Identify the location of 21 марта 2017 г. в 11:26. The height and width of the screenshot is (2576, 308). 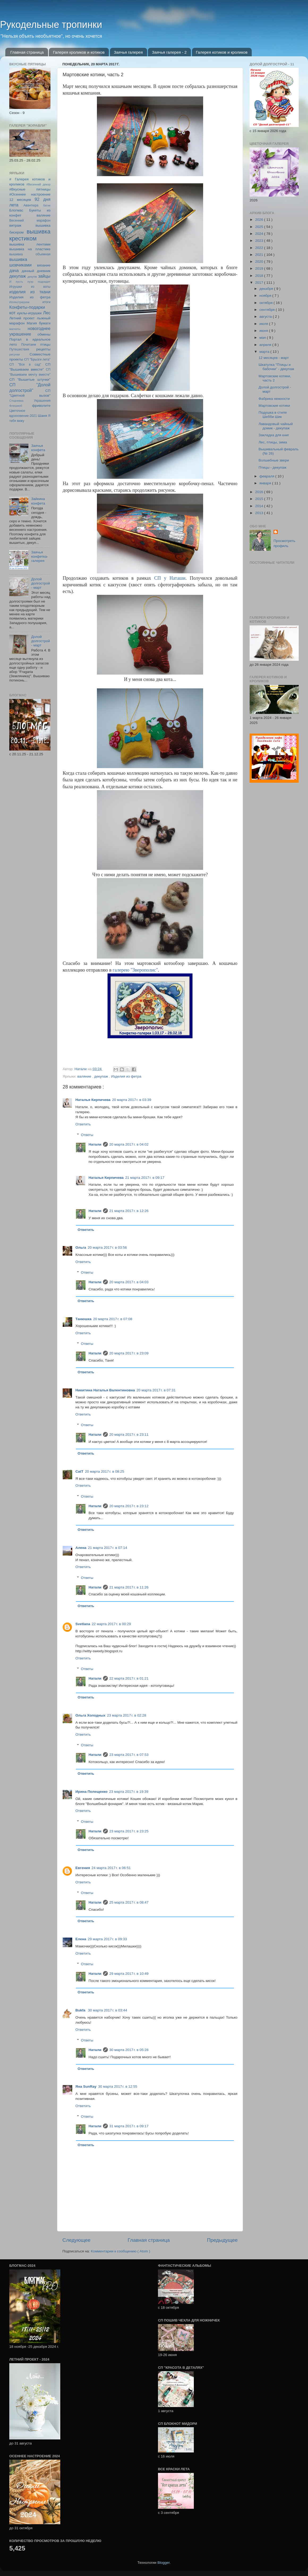
(128, 1587).